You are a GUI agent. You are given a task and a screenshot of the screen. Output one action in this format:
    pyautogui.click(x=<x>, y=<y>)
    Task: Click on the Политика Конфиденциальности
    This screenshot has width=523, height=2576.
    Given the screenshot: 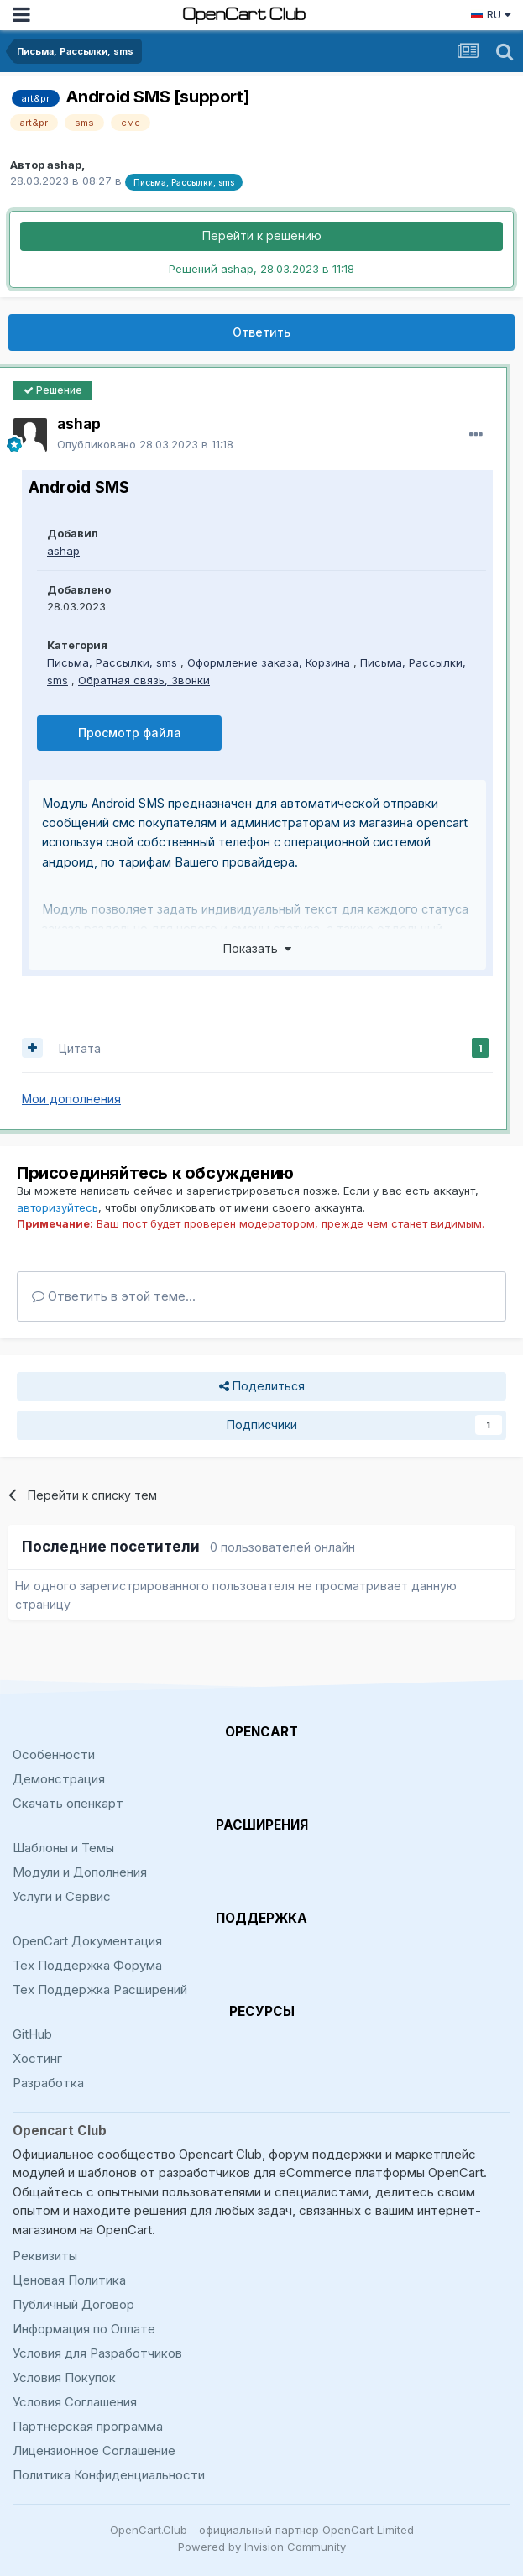 What is the action you would take?
    pyautogui.click(x=109, y=2475)
    